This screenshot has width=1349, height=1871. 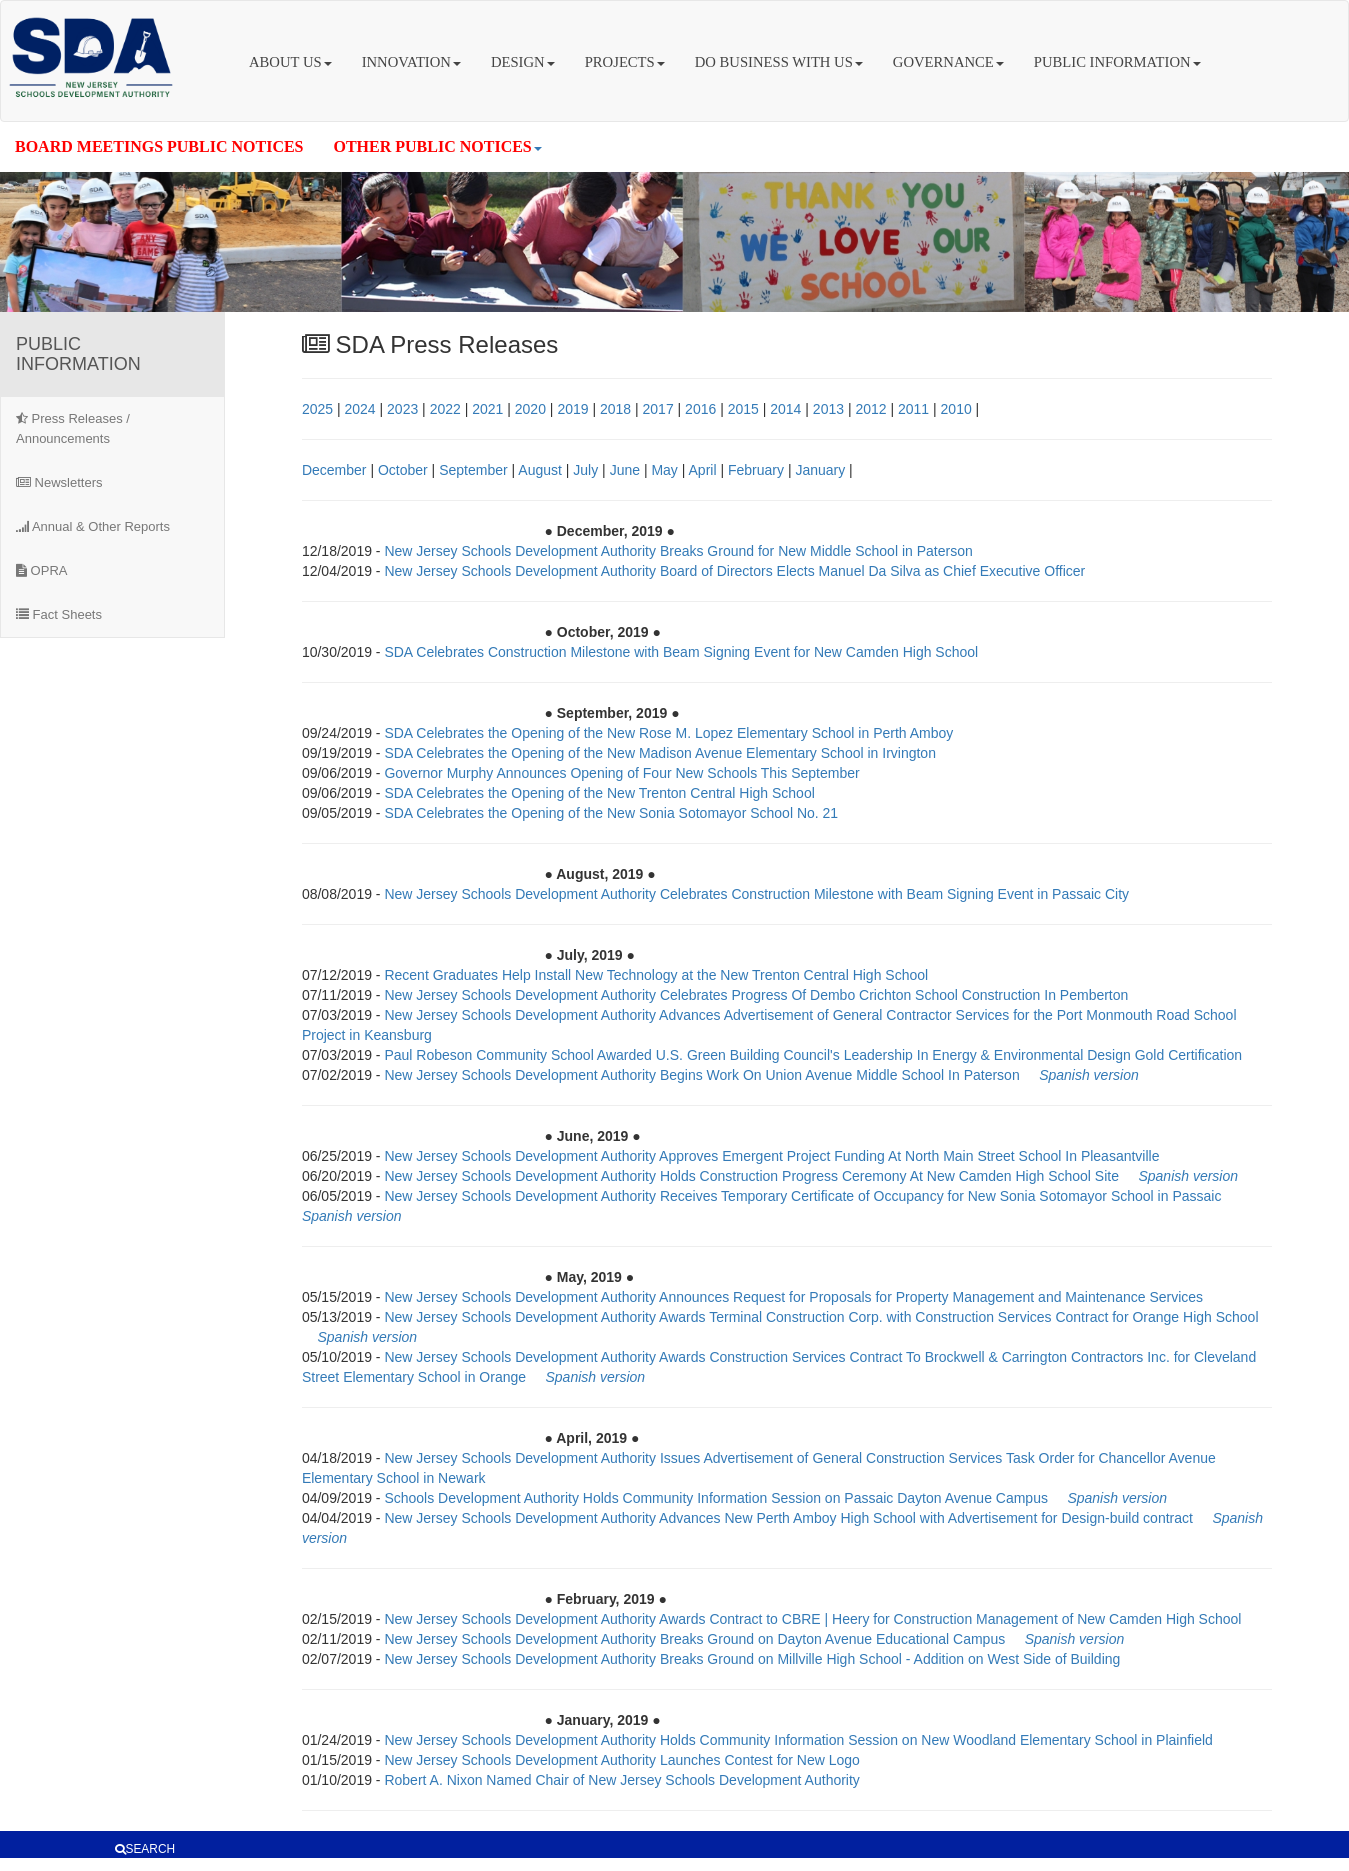 I want to click on September, so click(x=473, y=470).